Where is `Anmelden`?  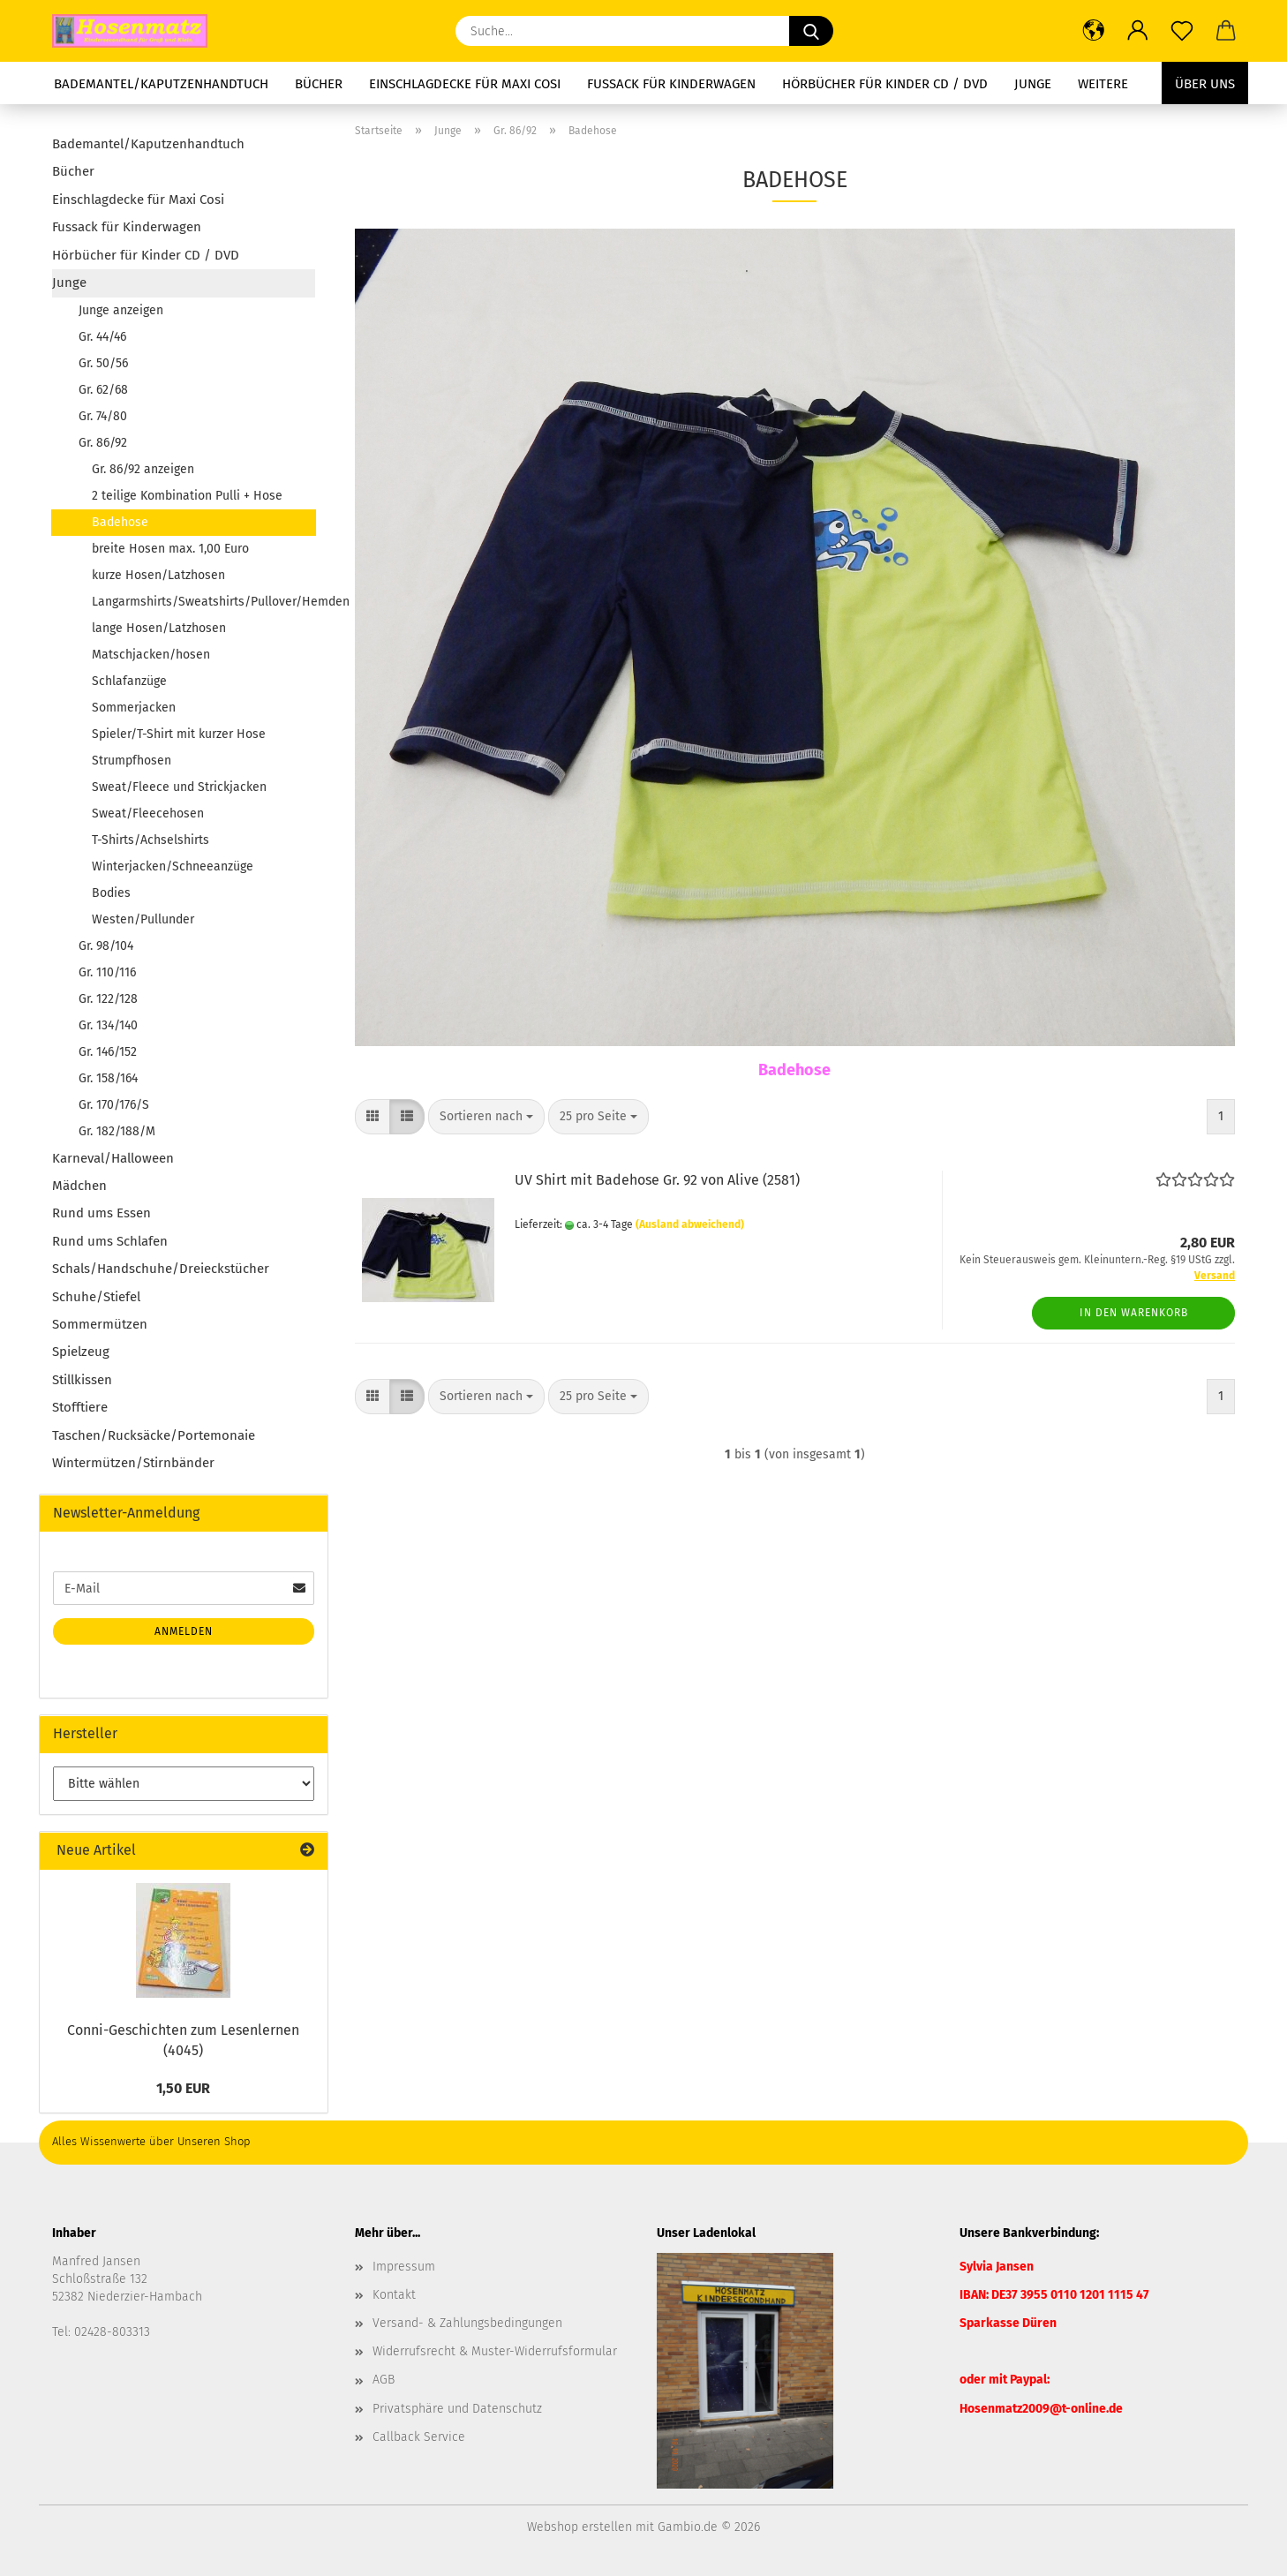 Anmelden is located at coordinates (183, 1631).